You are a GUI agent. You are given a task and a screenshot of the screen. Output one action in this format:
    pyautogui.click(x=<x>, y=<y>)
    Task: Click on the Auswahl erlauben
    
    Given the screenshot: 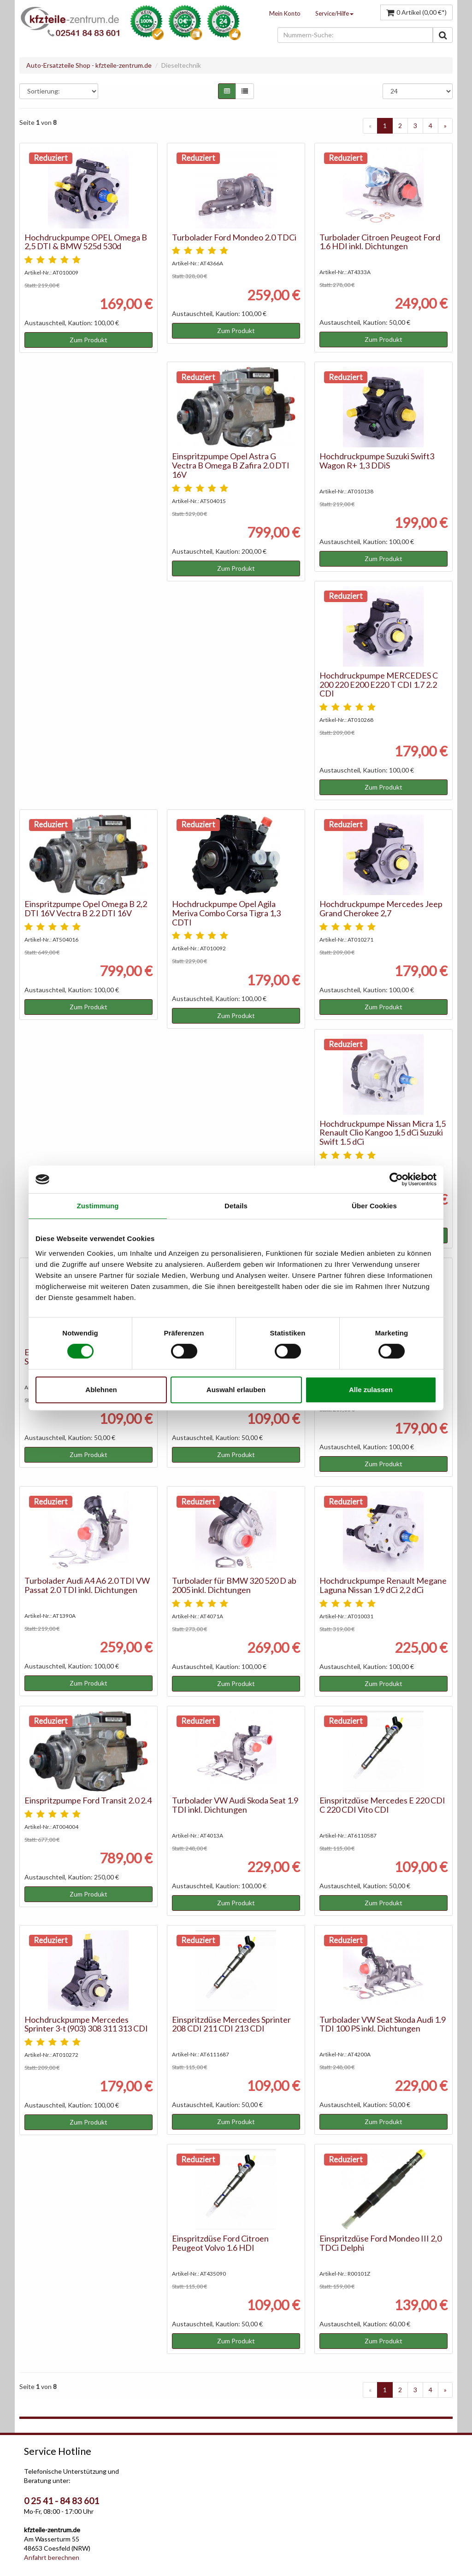 What is the action you would take?
    pyautogui.click(x=236, y=1389)
    